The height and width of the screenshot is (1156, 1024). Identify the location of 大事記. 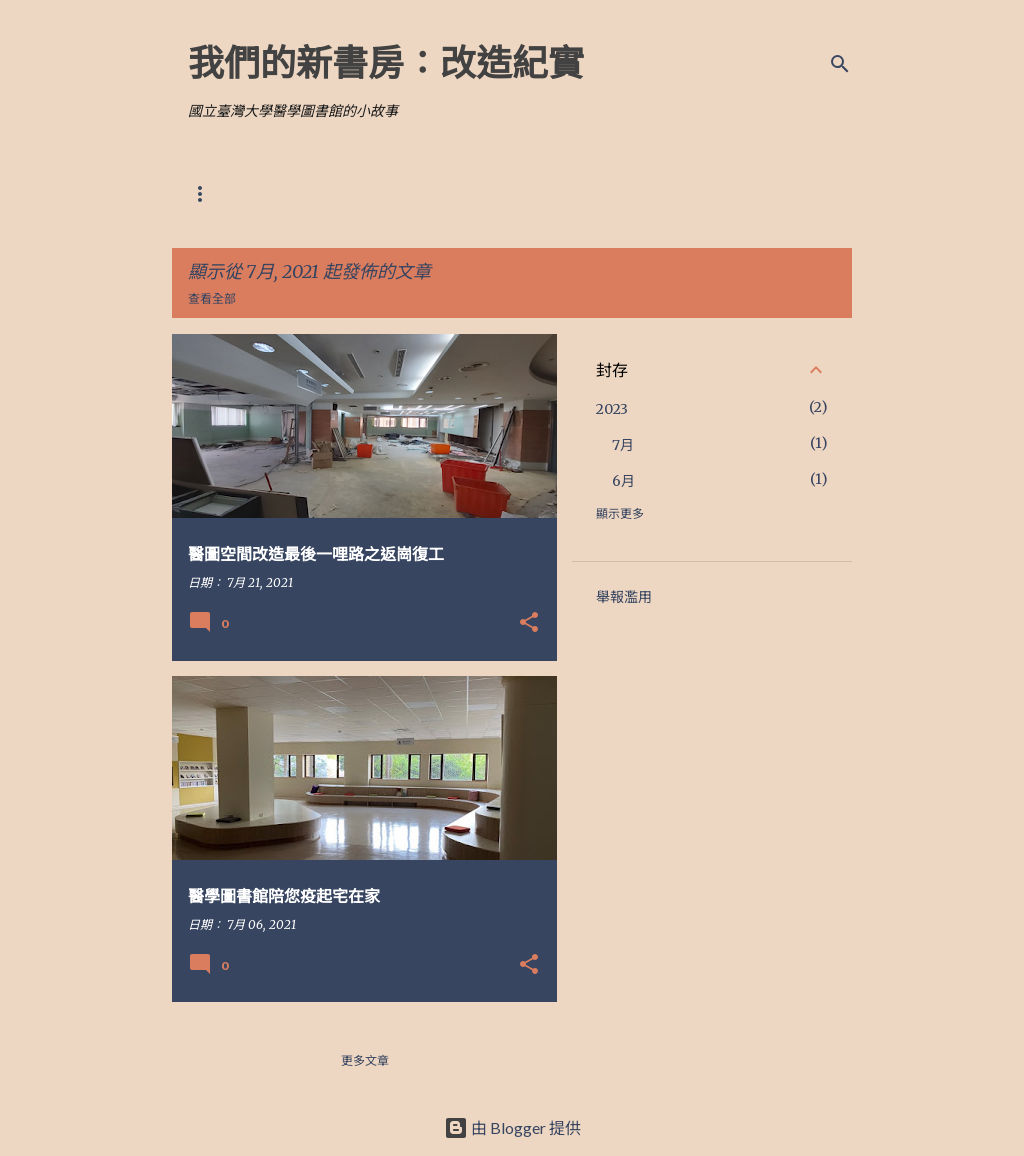
(470, 193).